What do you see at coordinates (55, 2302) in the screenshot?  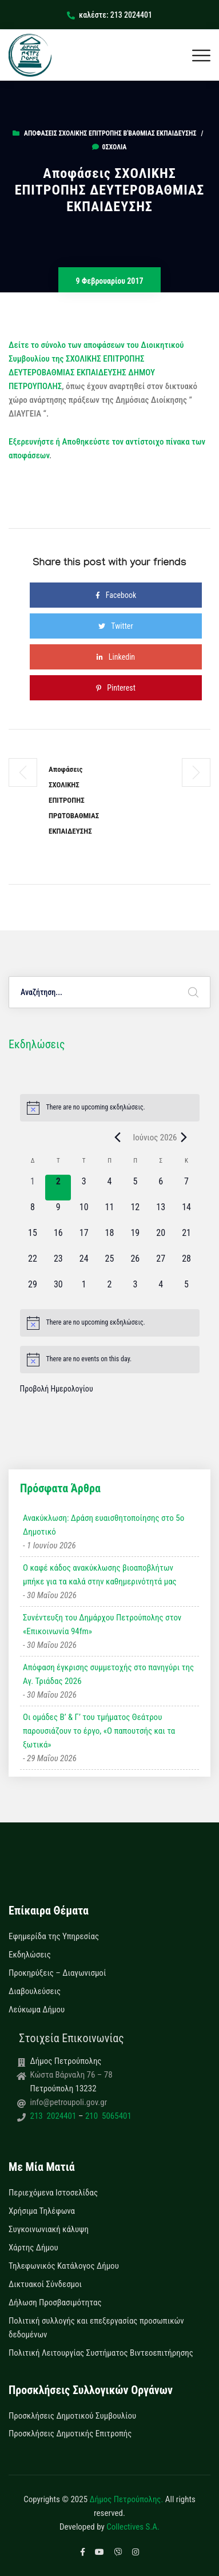 I see `Δήλωση Προσβασιμότητας` at bounding box center [55, 2302].